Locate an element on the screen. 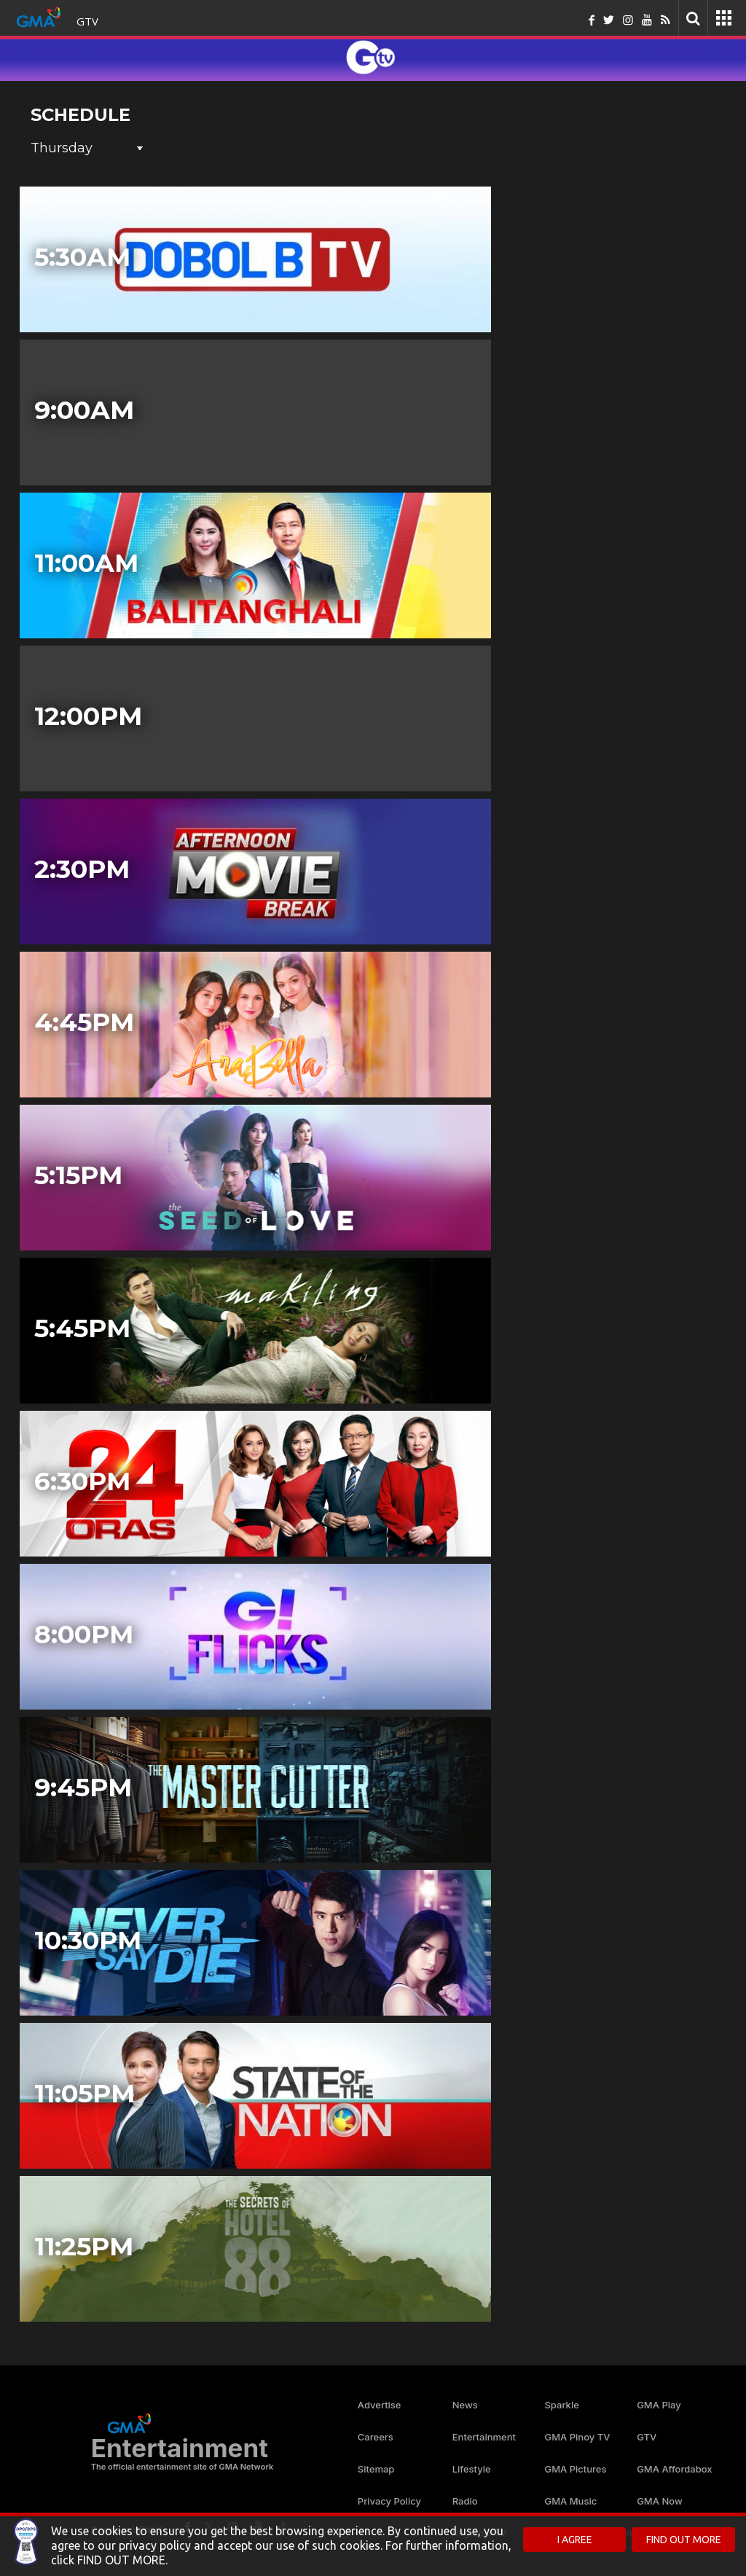 The image size is (746, 2576). Advertise is located at coordinates (379, 2405).